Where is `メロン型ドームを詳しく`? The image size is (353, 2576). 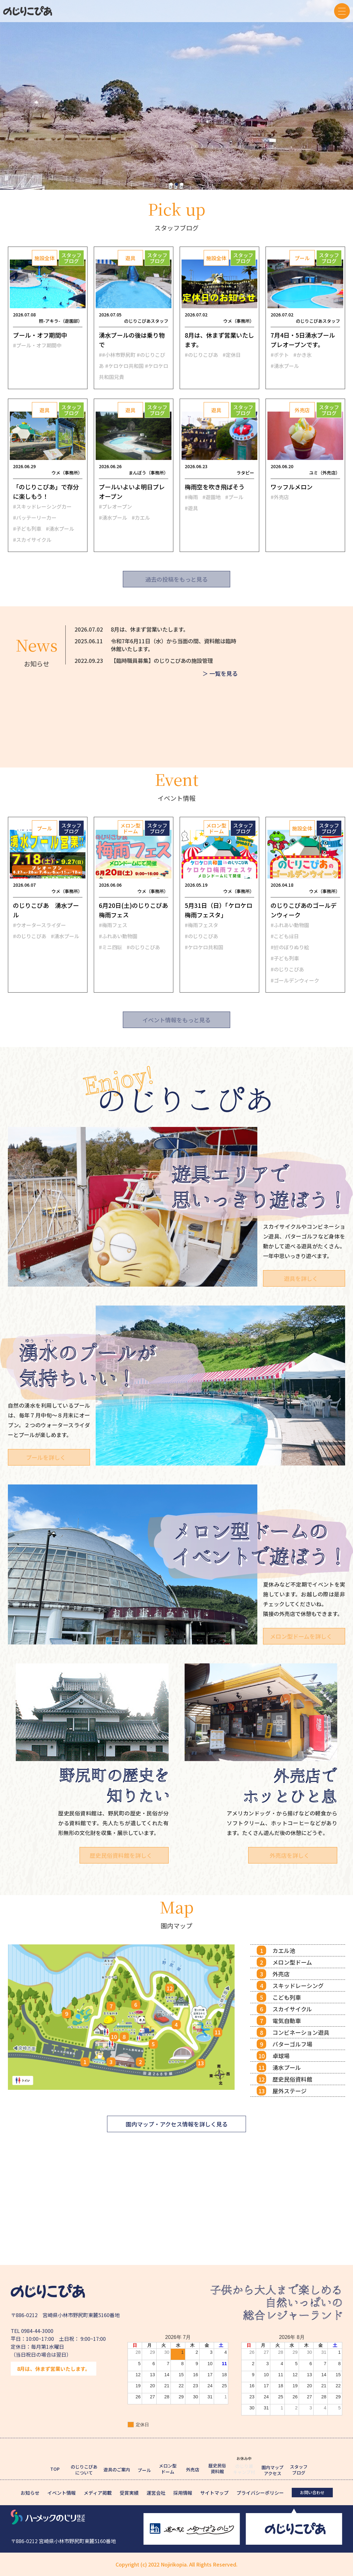 メロン型ドームを詳しく is located at coordinates (301, 1636).